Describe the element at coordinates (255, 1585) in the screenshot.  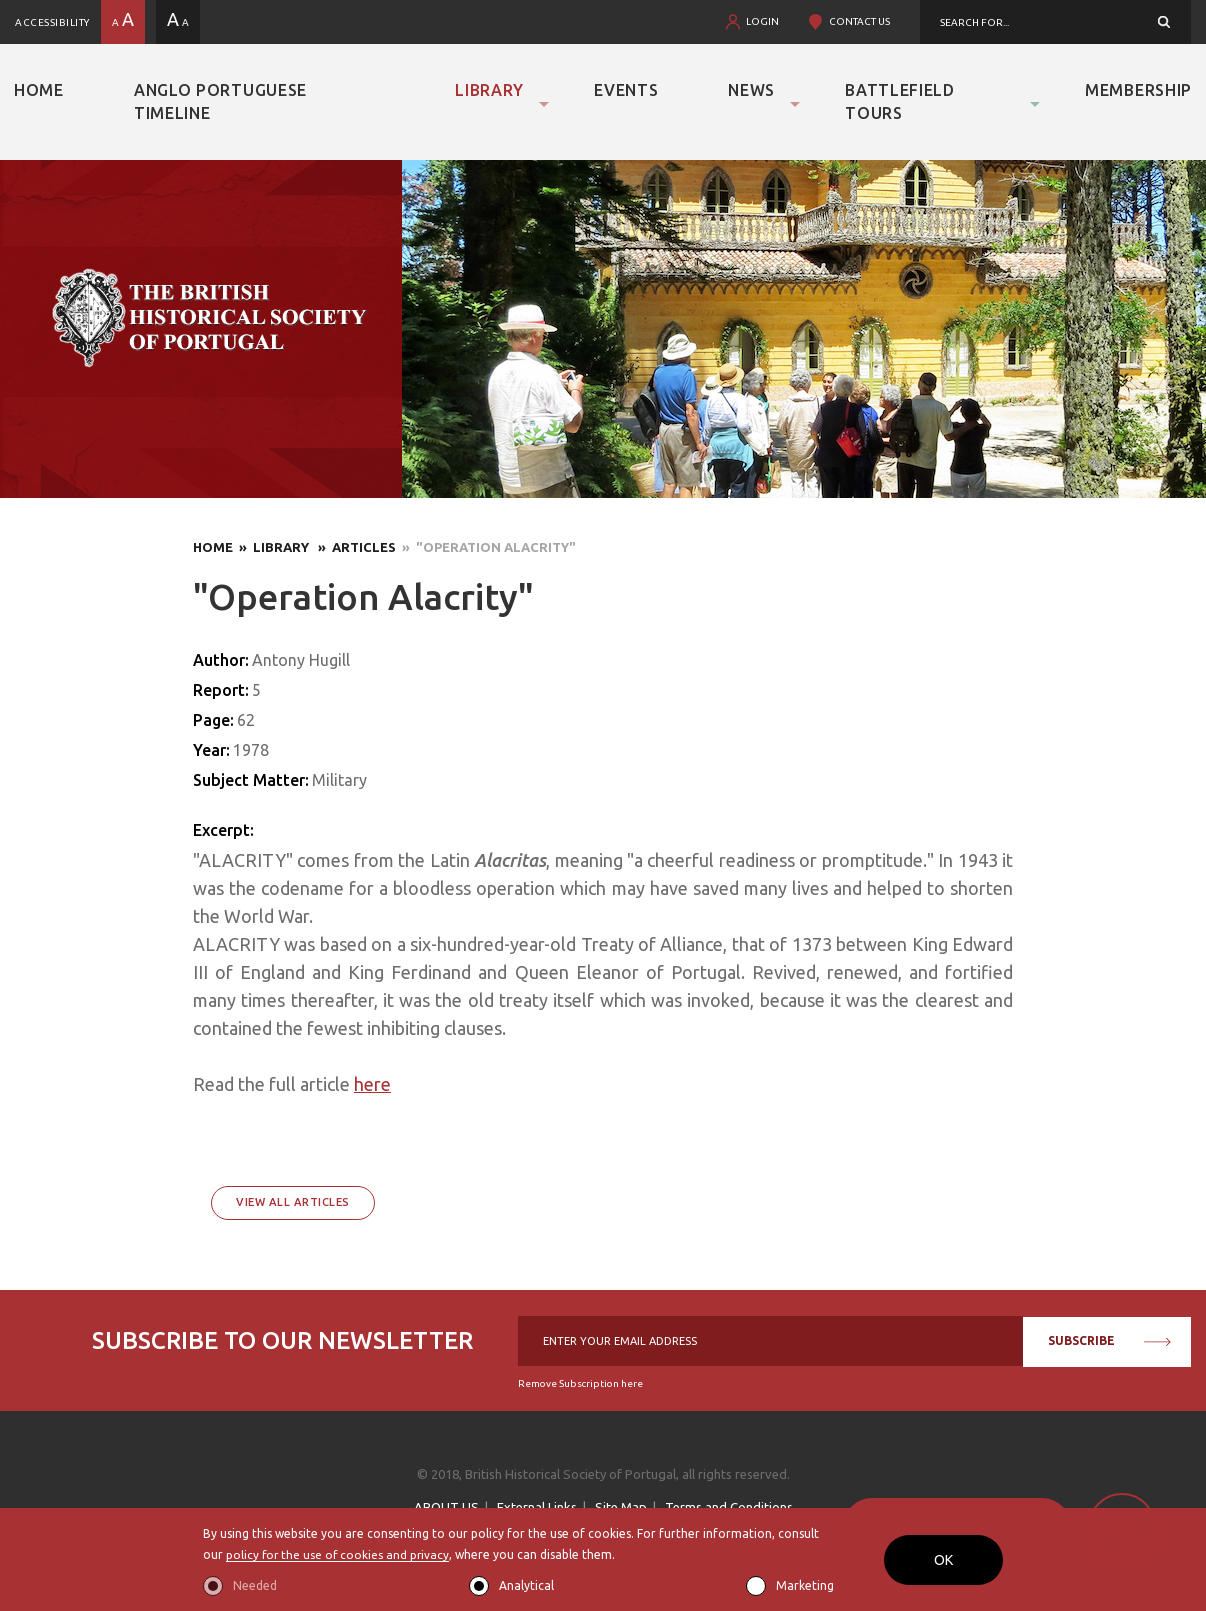
I see `Needed` at that location.